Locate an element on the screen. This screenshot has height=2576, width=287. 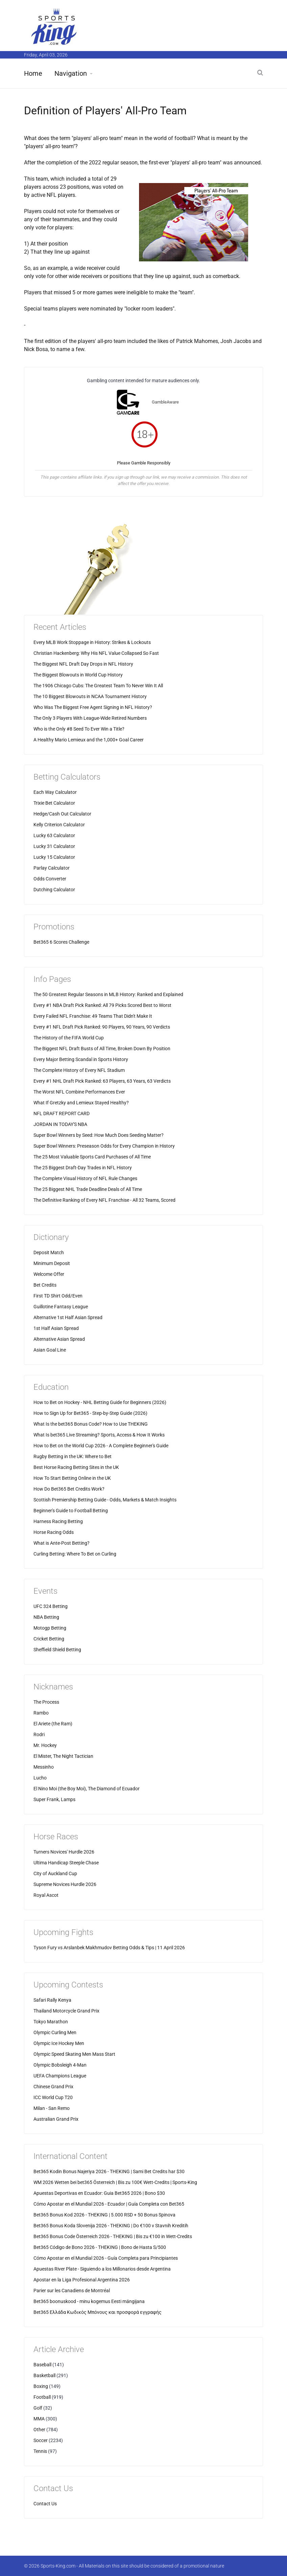
Bet Credits is located at coordinates (44, 1285).